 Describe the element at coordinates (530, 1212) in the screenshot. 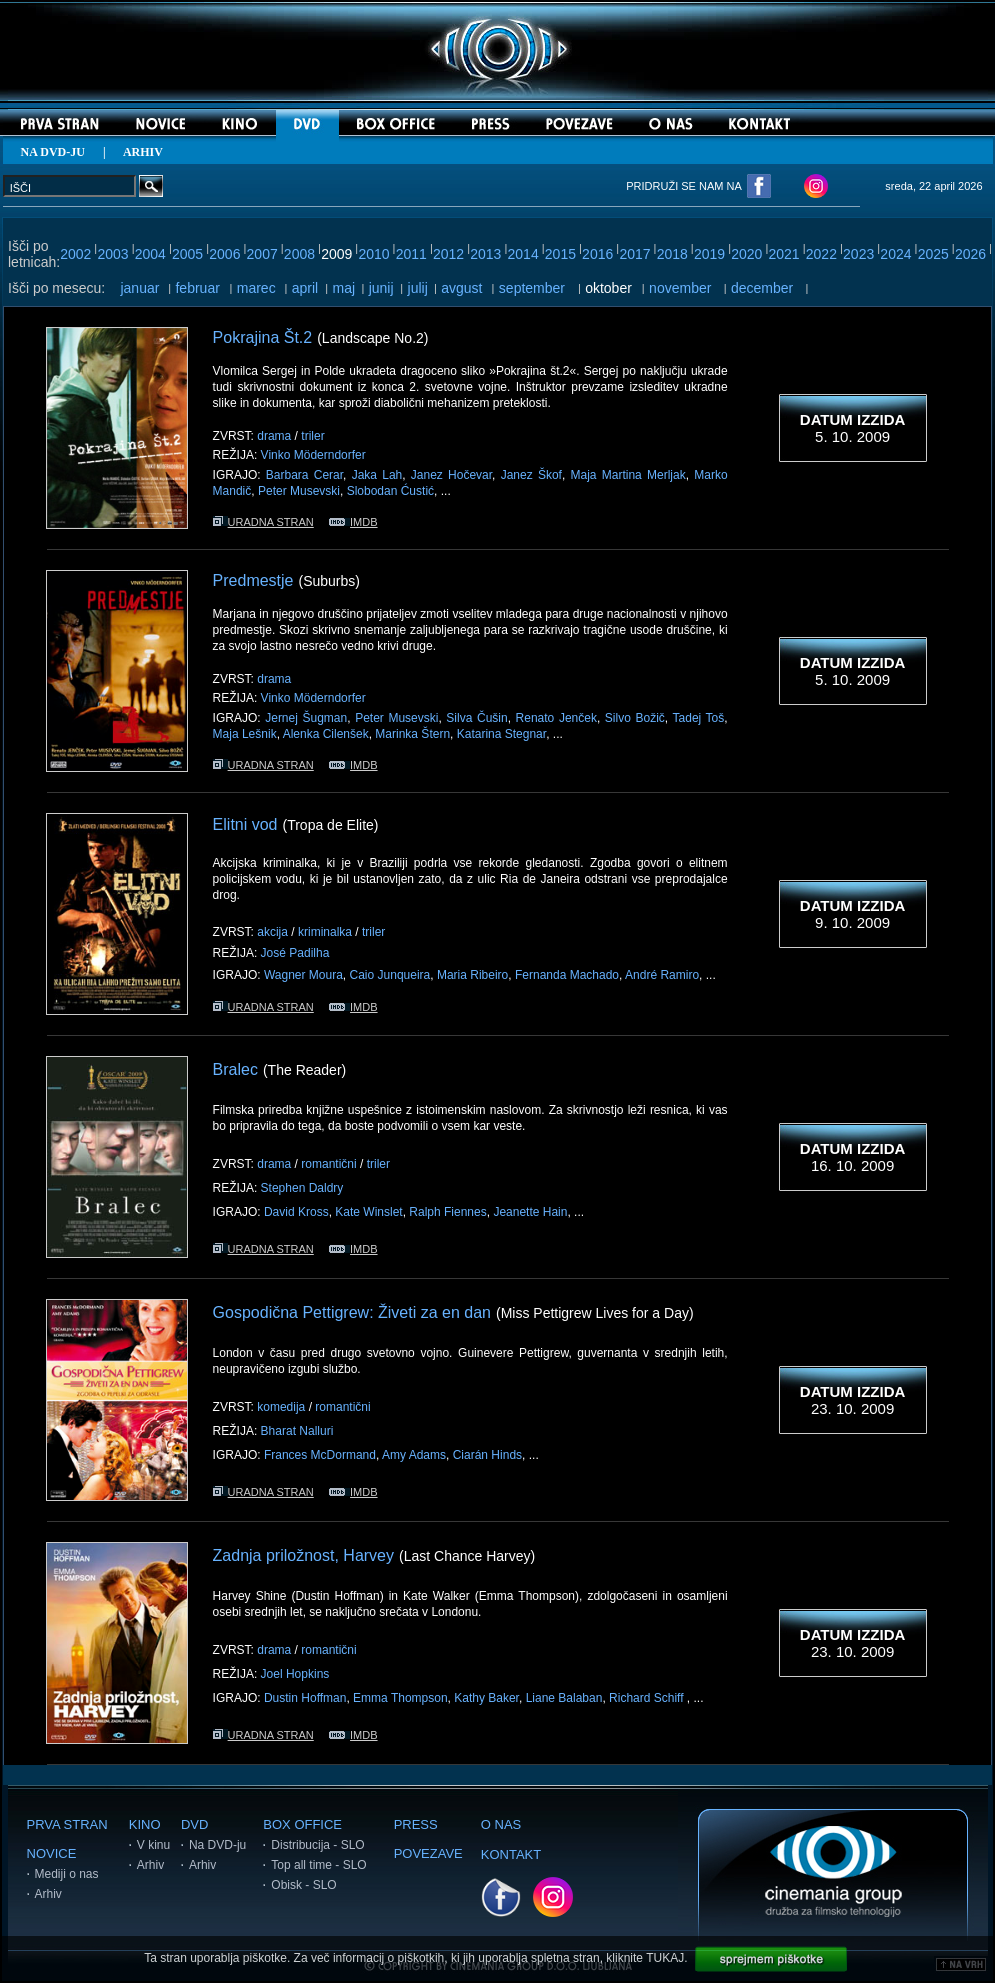

I see `Jeanette Hain` at that location.